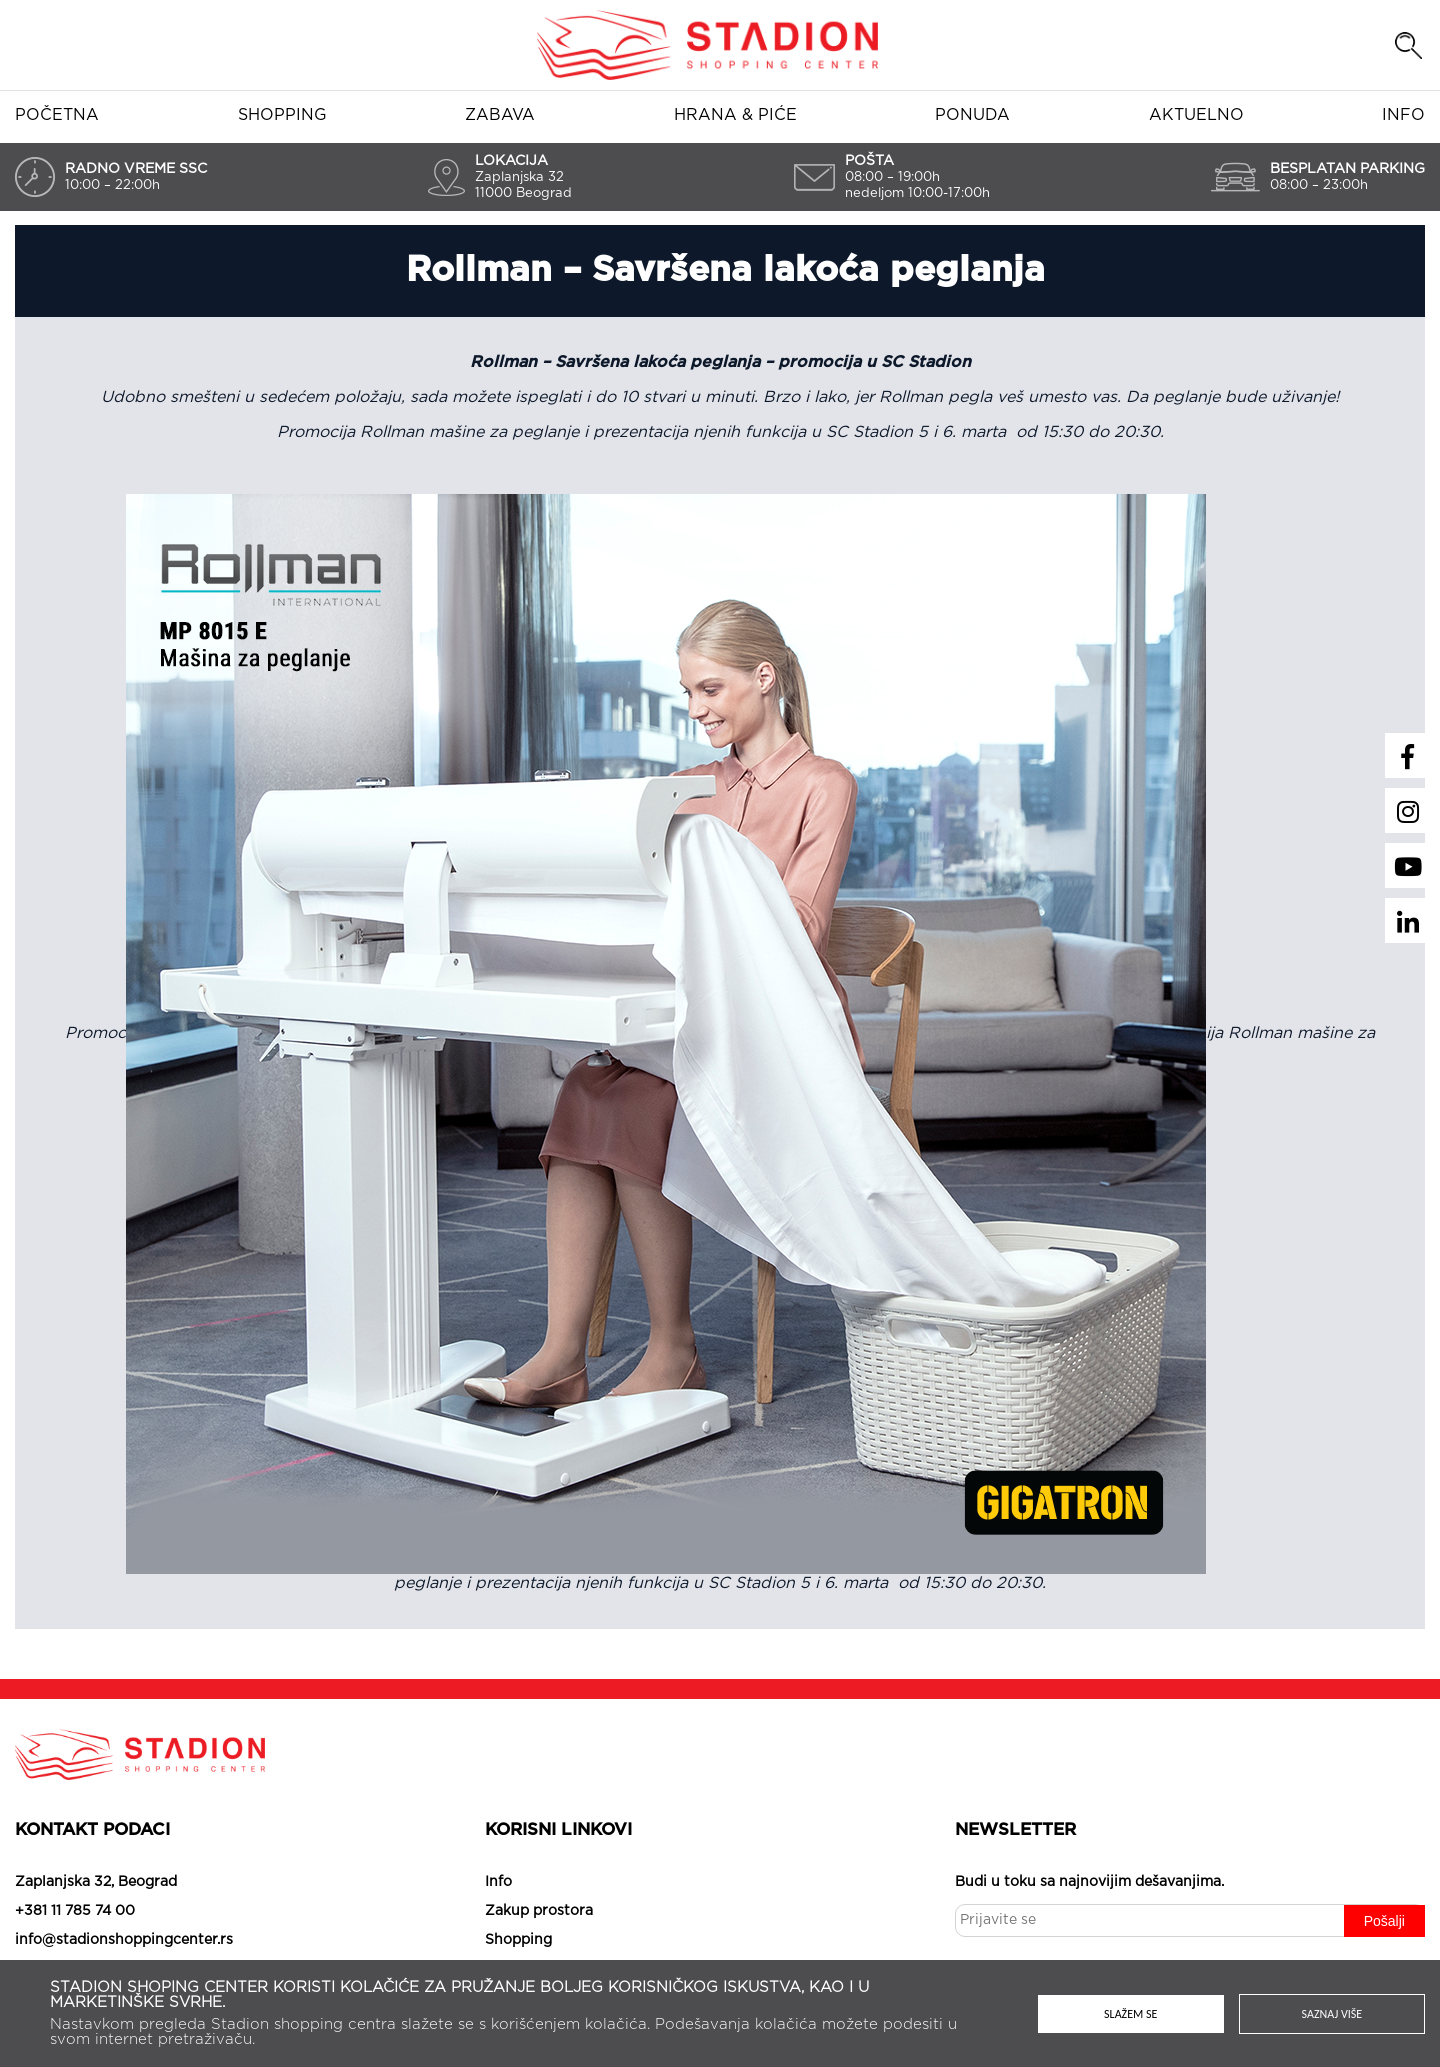  Describe the element at coordinates (735, 115) in the screenshot. I see `Hrana & piće` at that location.